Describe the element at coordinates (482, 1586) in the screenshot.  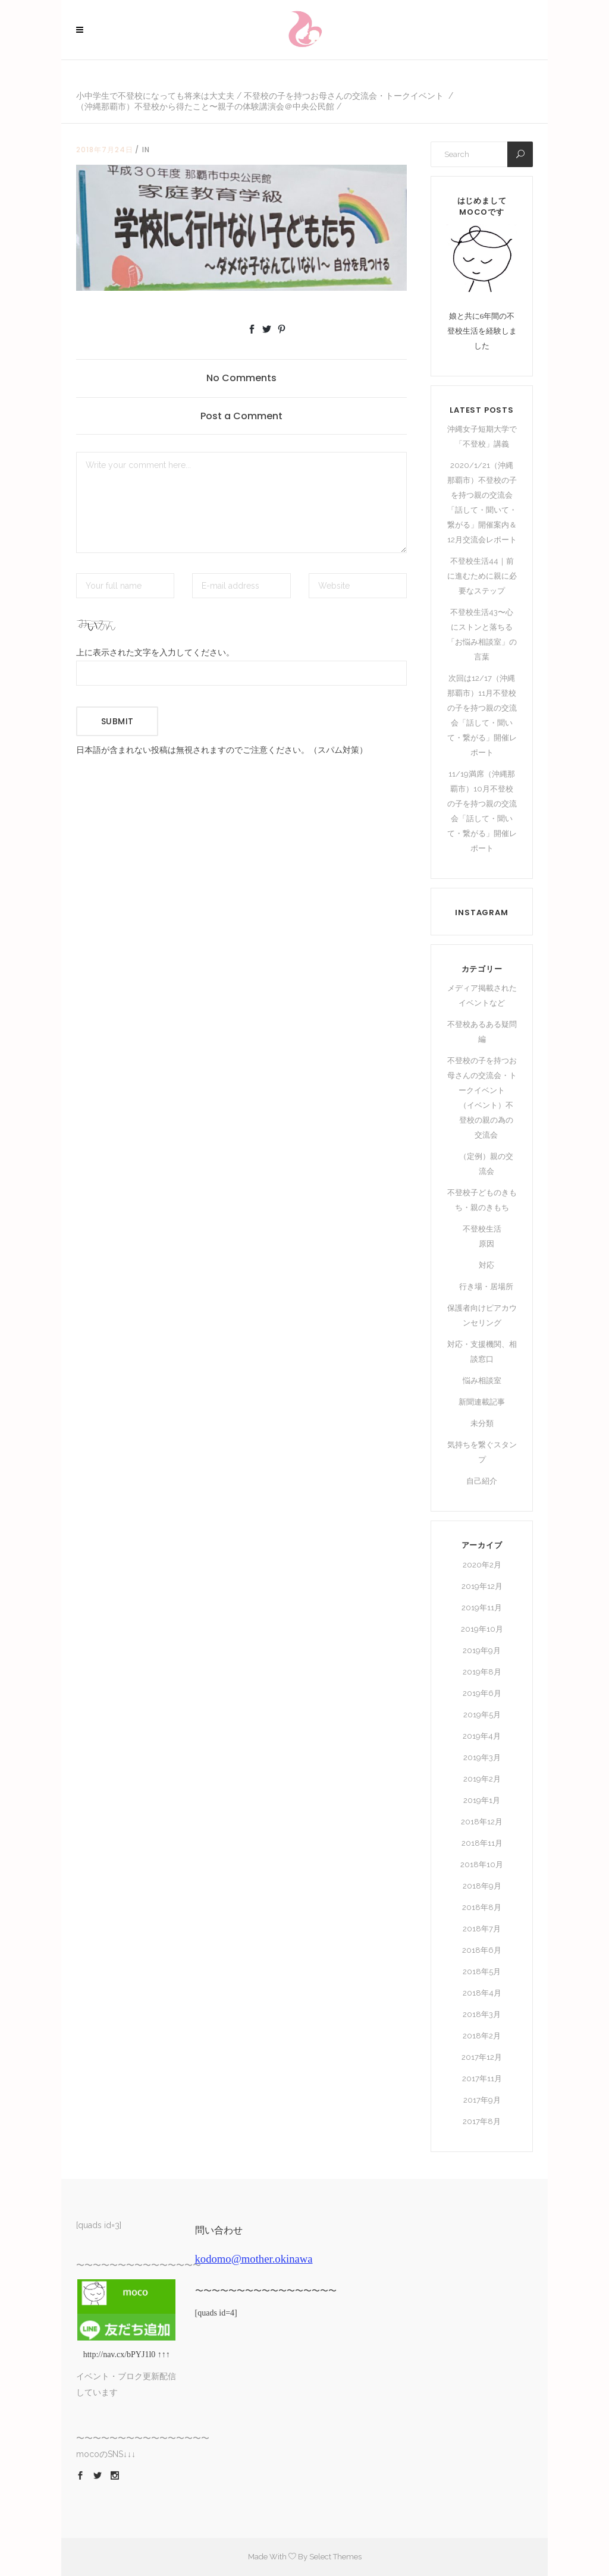
I see `2019年12月` at that location.